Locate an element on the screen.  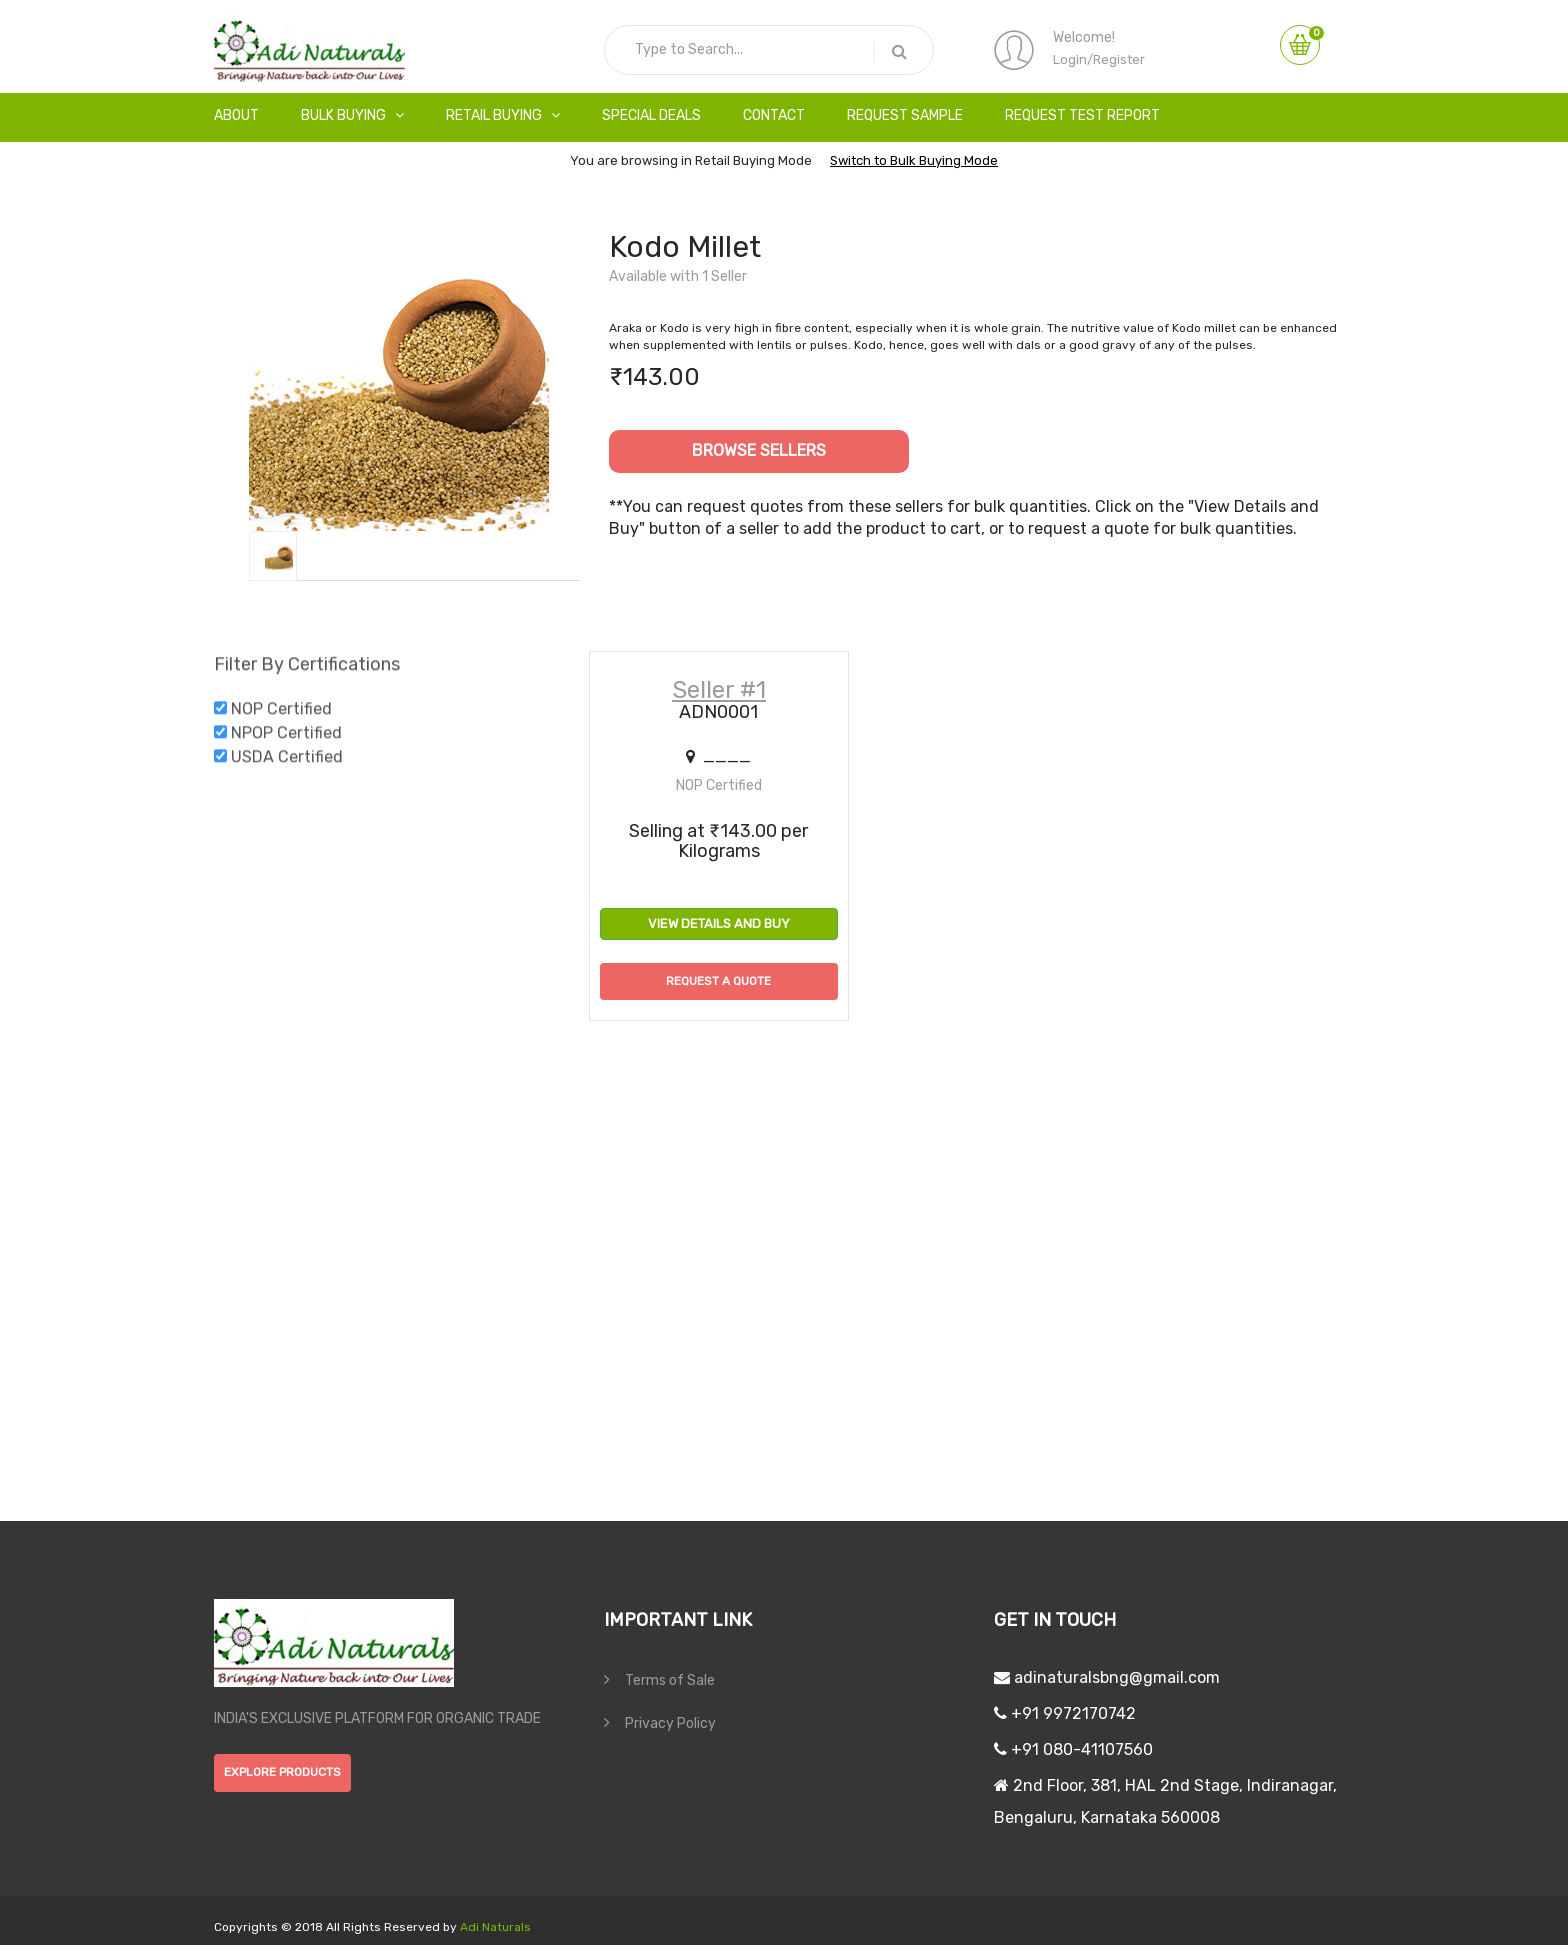
Request Test Report is located at coordinates (1082, 115).